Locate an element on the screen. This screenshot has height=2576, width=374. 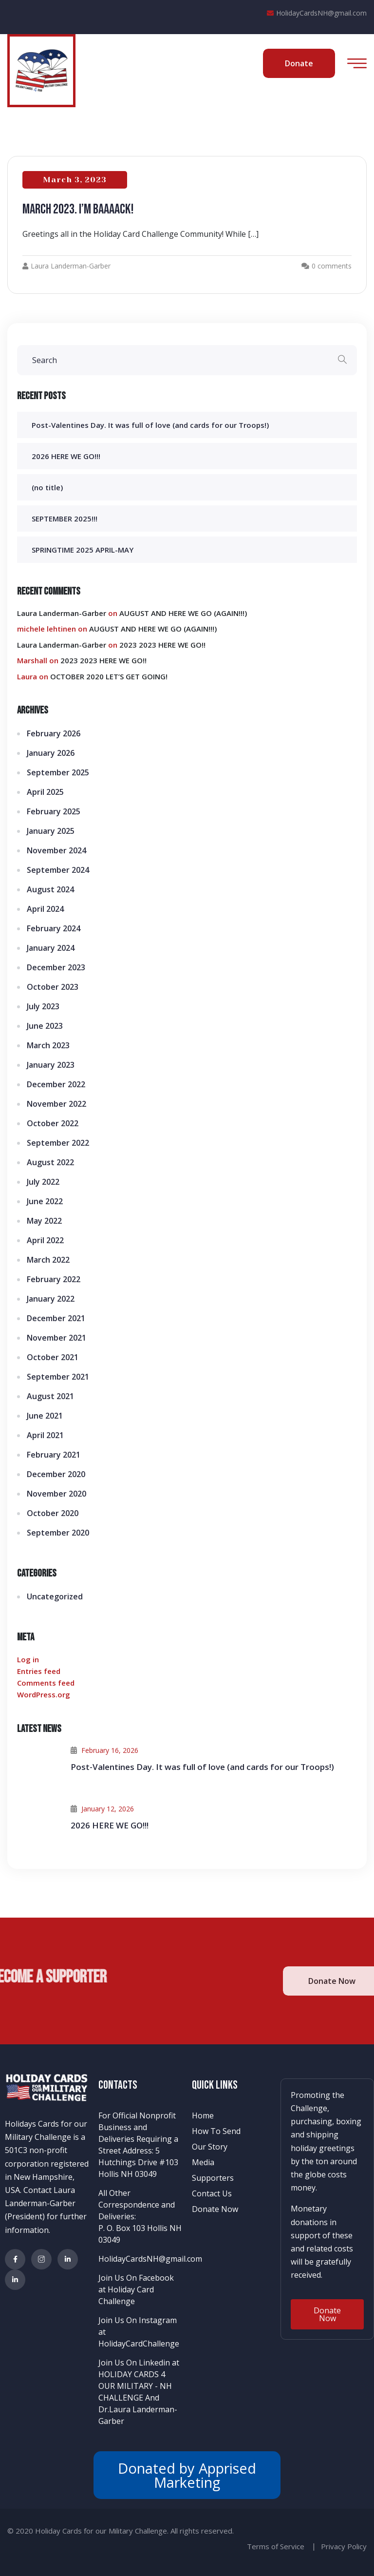
January 2026 is located at coordinates (51, 753).